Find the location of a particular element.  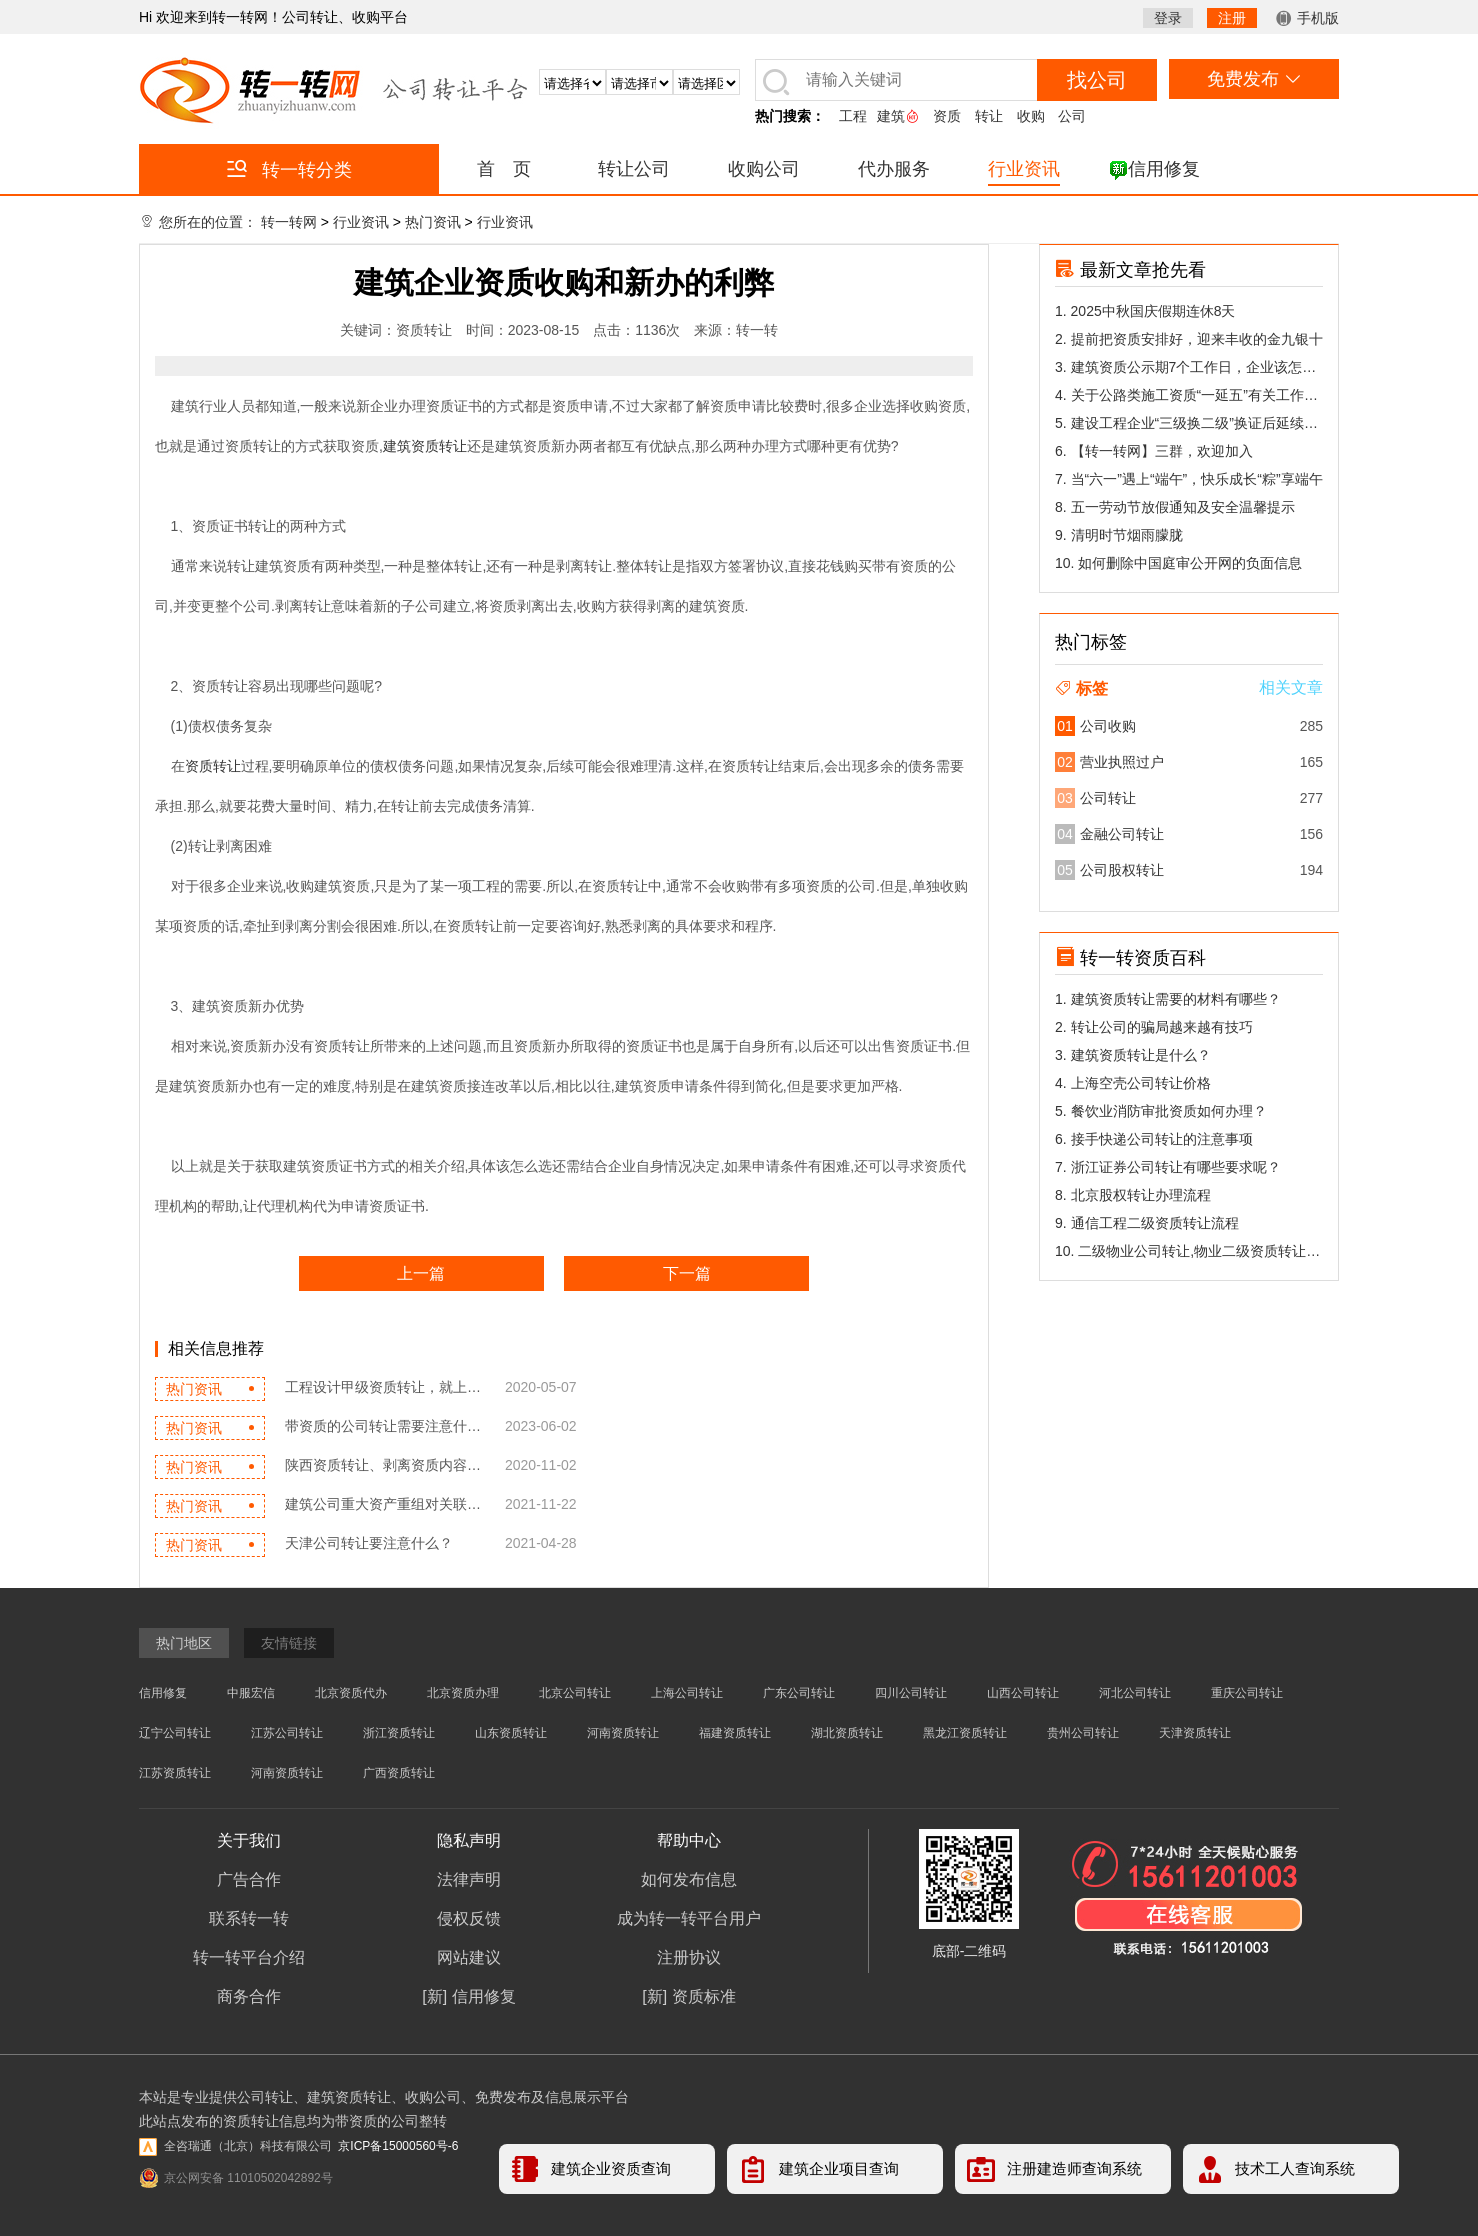

商务合作 is located at coordinates (249, 1996).